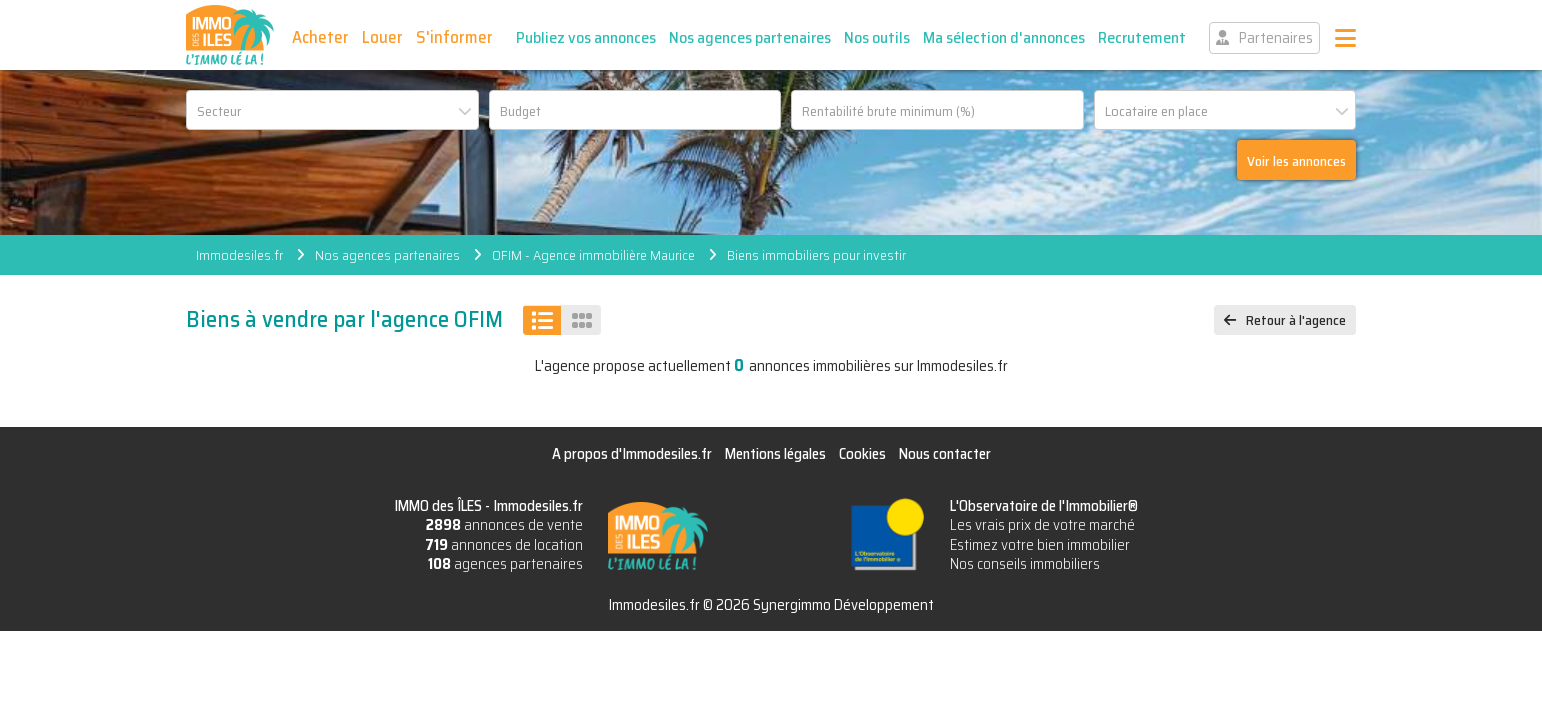  Describe the element at coordinates (816, 255) in the screenshot. I see `Biens immobiliers pour investir` at that location.